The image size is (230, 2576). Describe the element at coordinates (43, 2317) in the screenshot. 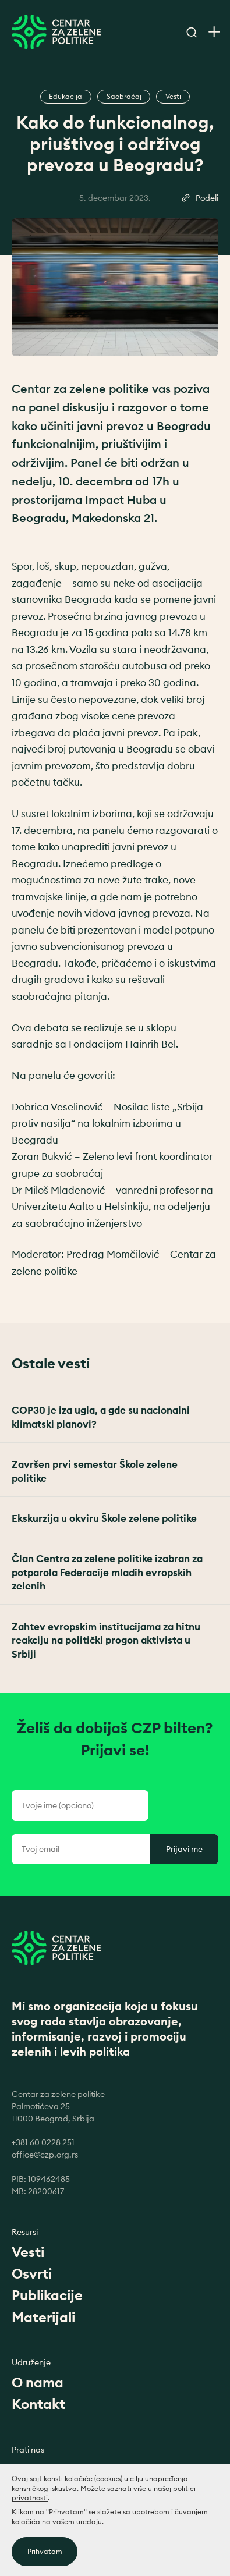

I see `Materijali` at that location.